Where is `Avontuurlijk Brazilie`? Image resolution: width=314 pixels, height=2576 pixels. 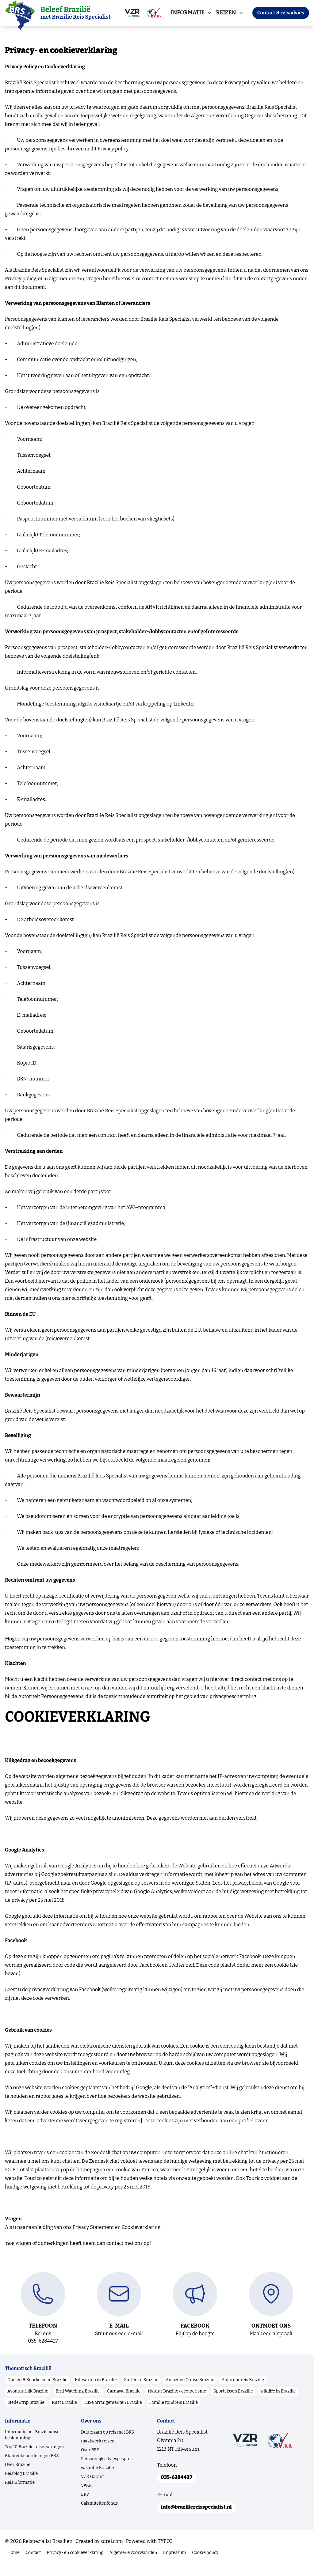 Avontuurlijk Brazilie is located at coordinates (27, 2403).